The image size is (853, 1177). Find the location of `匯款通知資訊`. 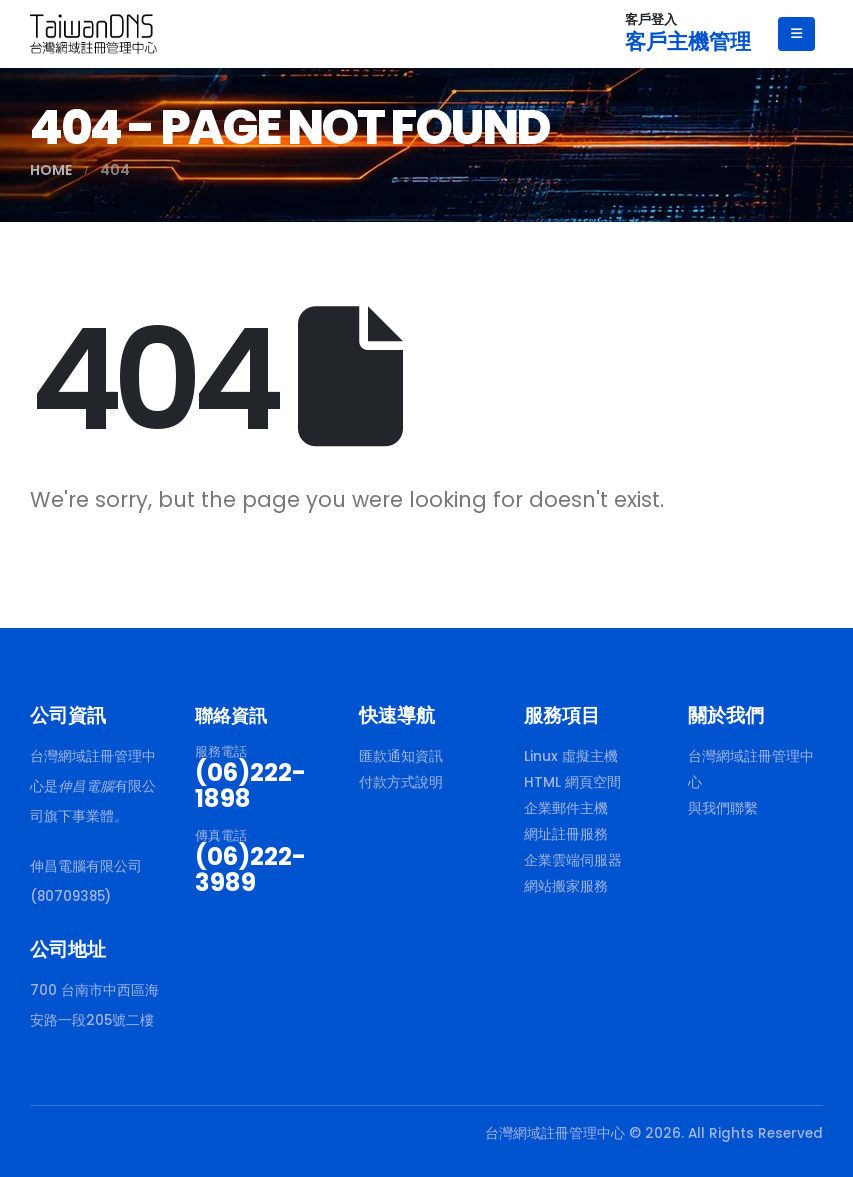

匯款通知資訊 is located at coordinates (401, 756).